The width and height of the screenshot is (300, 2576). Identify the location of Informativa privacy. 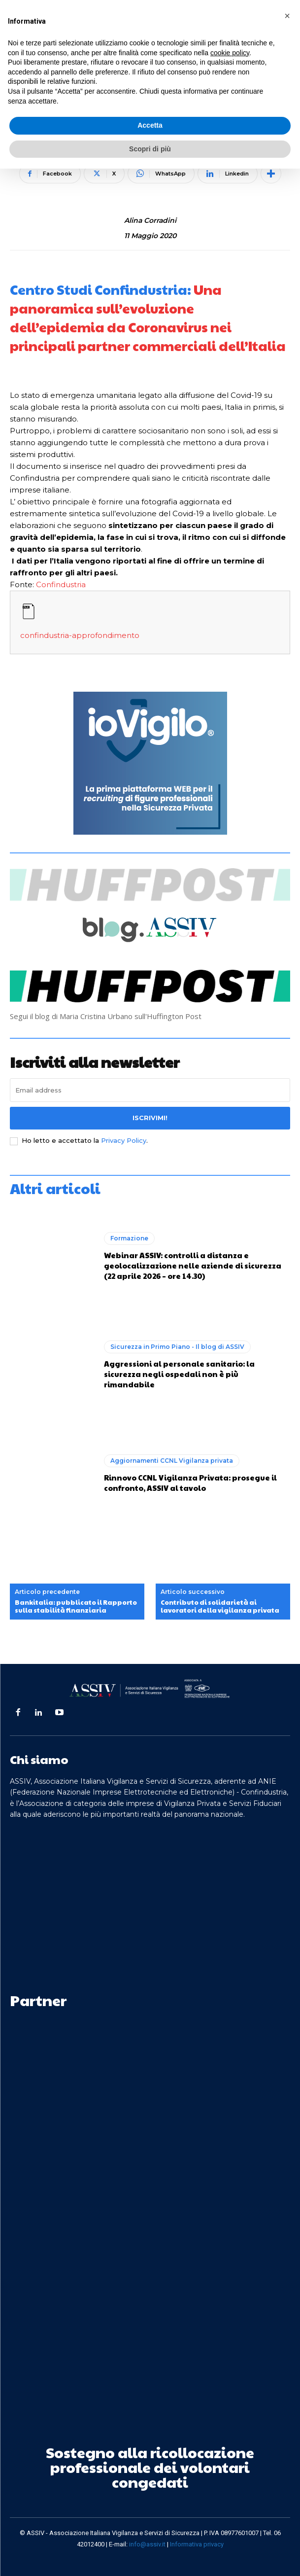
(197, 2544).